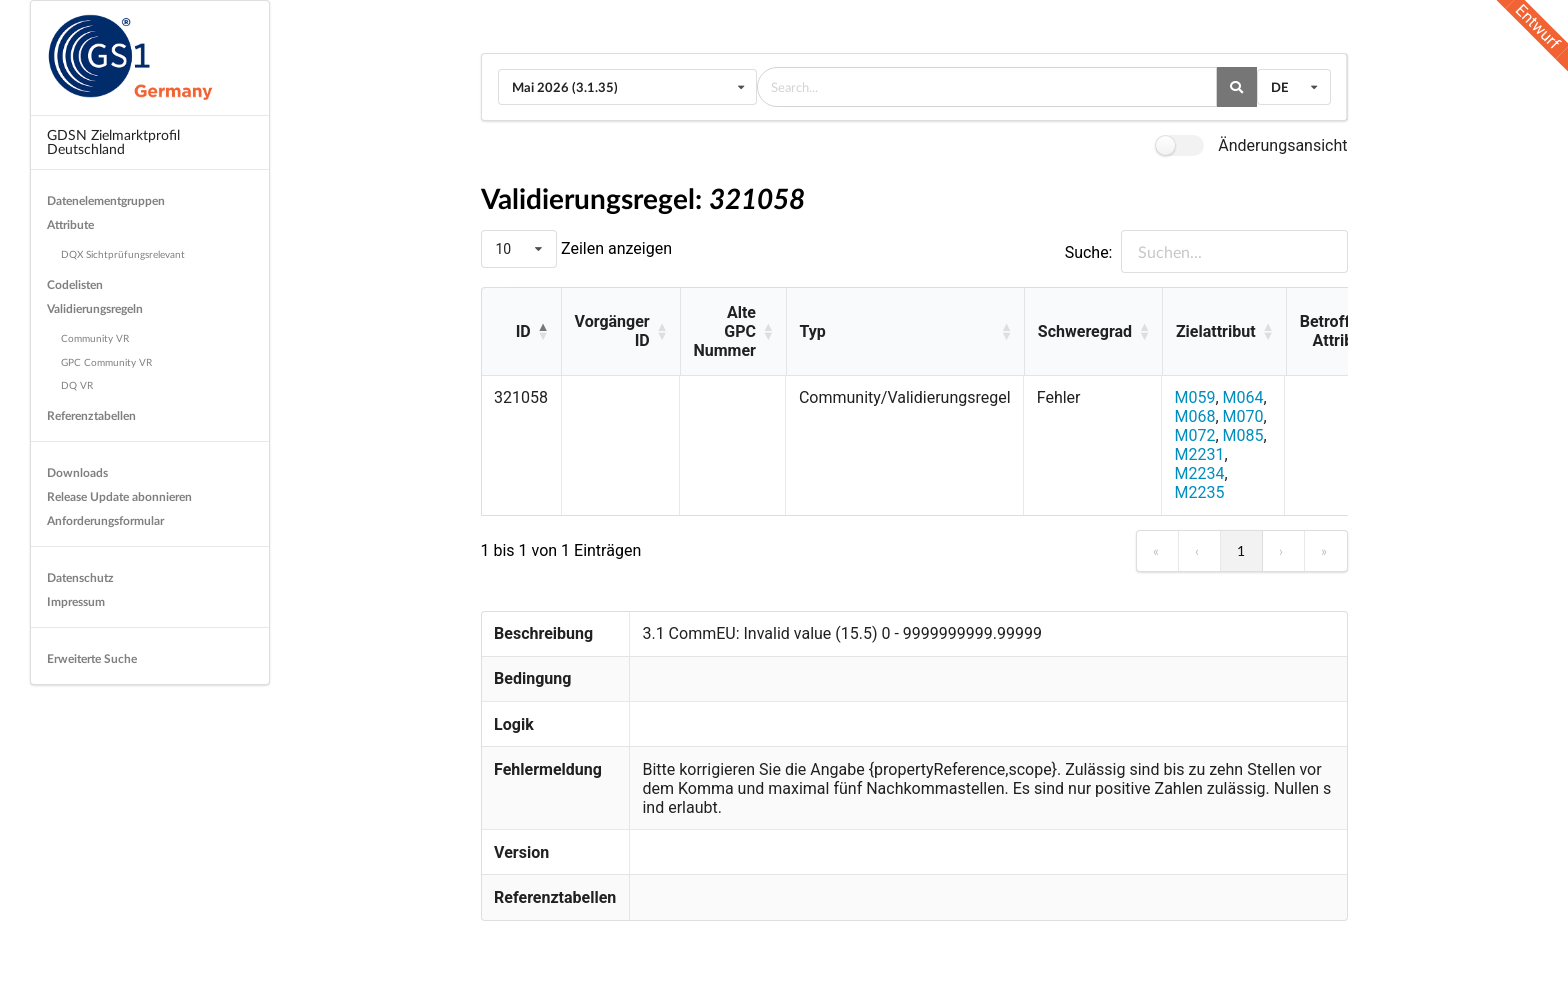 The image size is (1568, 1005). What do you see at coordinates (119, 496) in the screenshot?
I see `Release Update abonnieren` at bounding box center [119, 496].